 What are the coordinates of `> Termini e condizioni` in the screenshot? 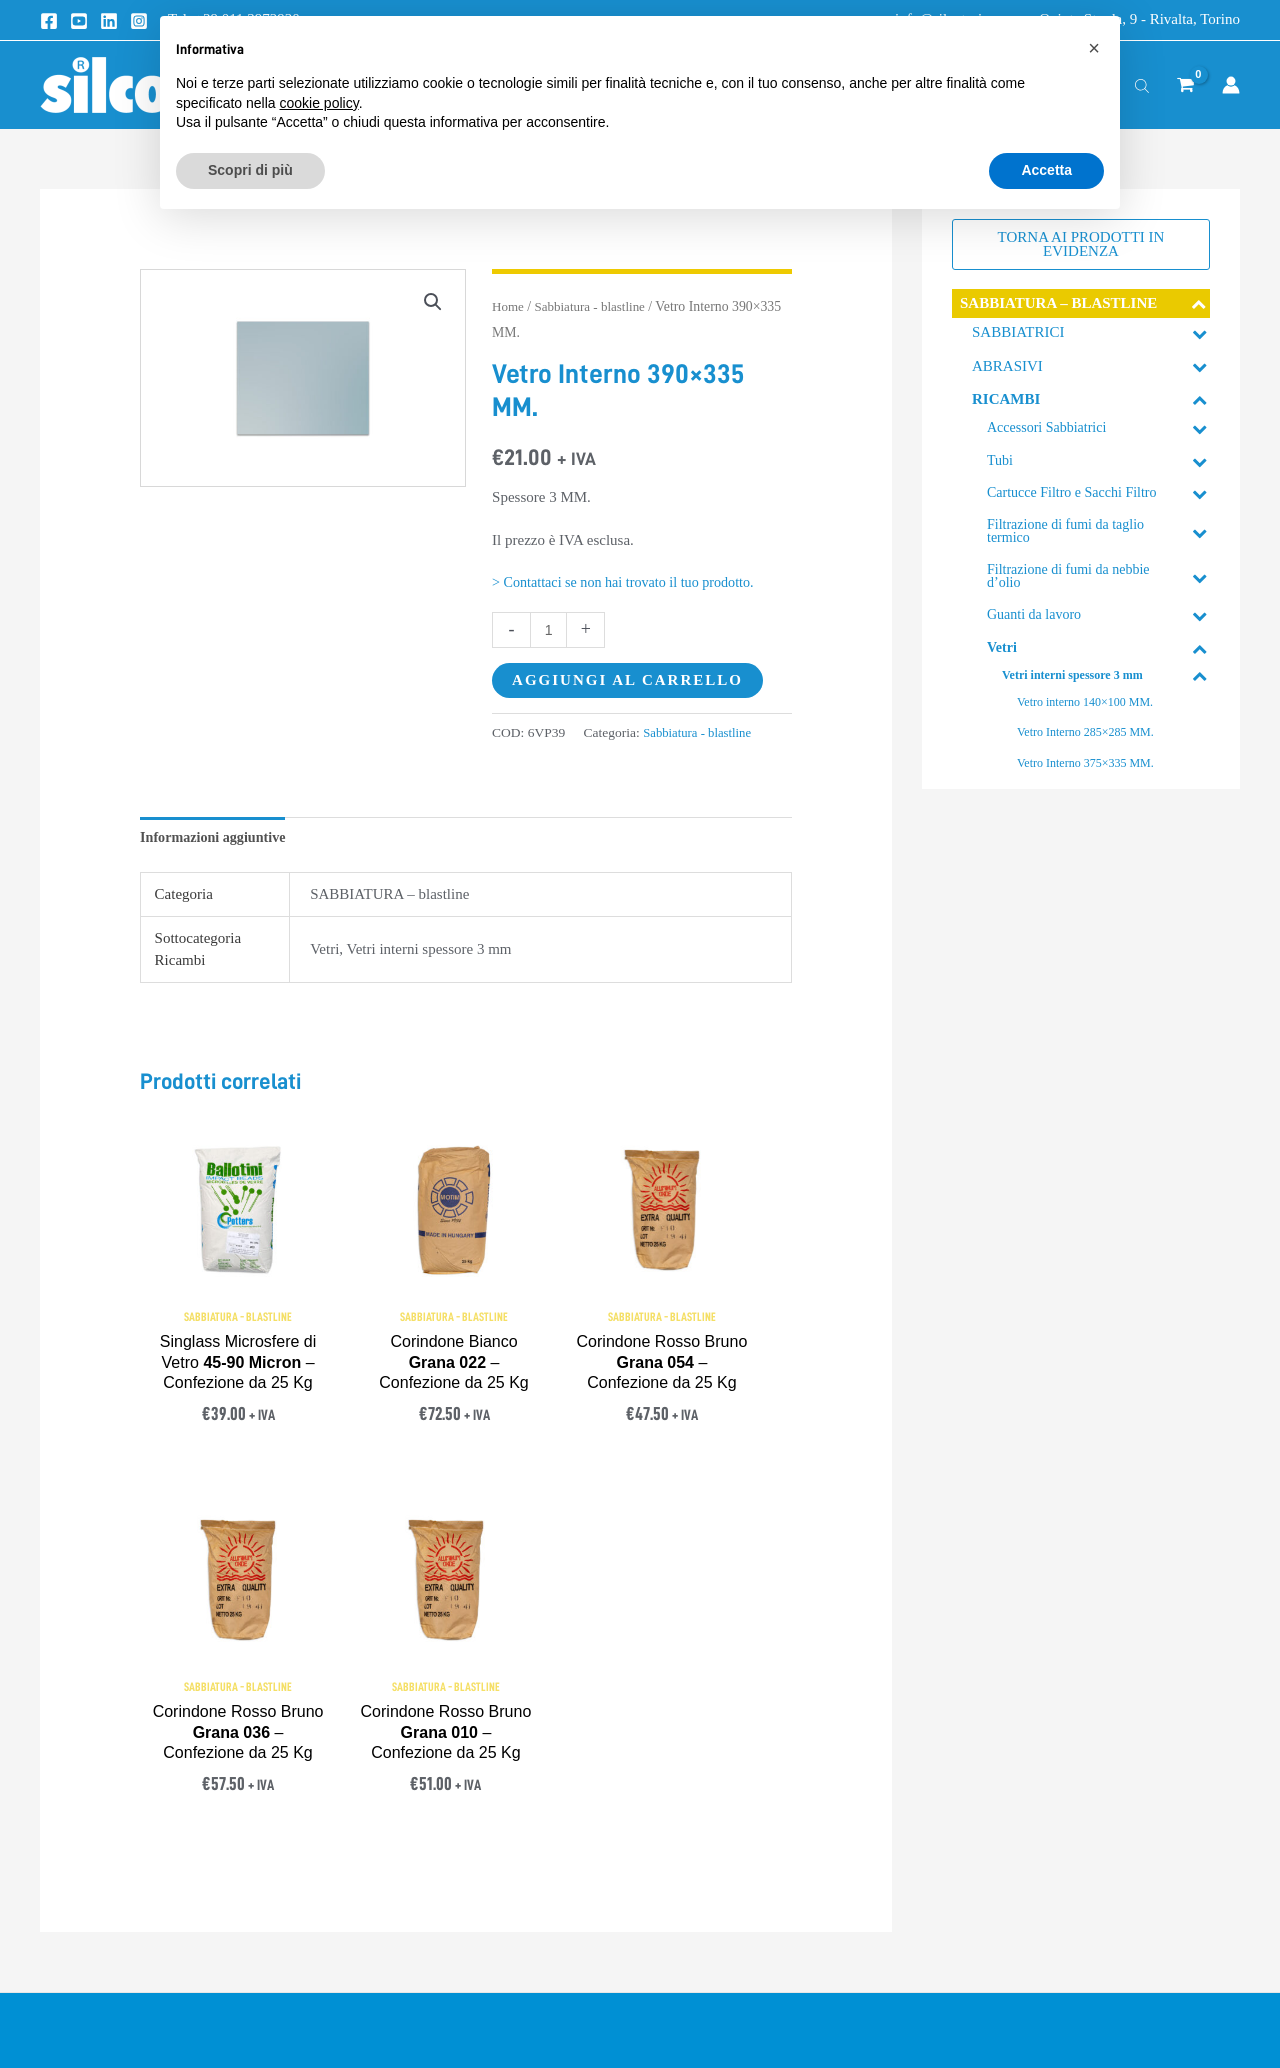 It's located at (713, 1730).